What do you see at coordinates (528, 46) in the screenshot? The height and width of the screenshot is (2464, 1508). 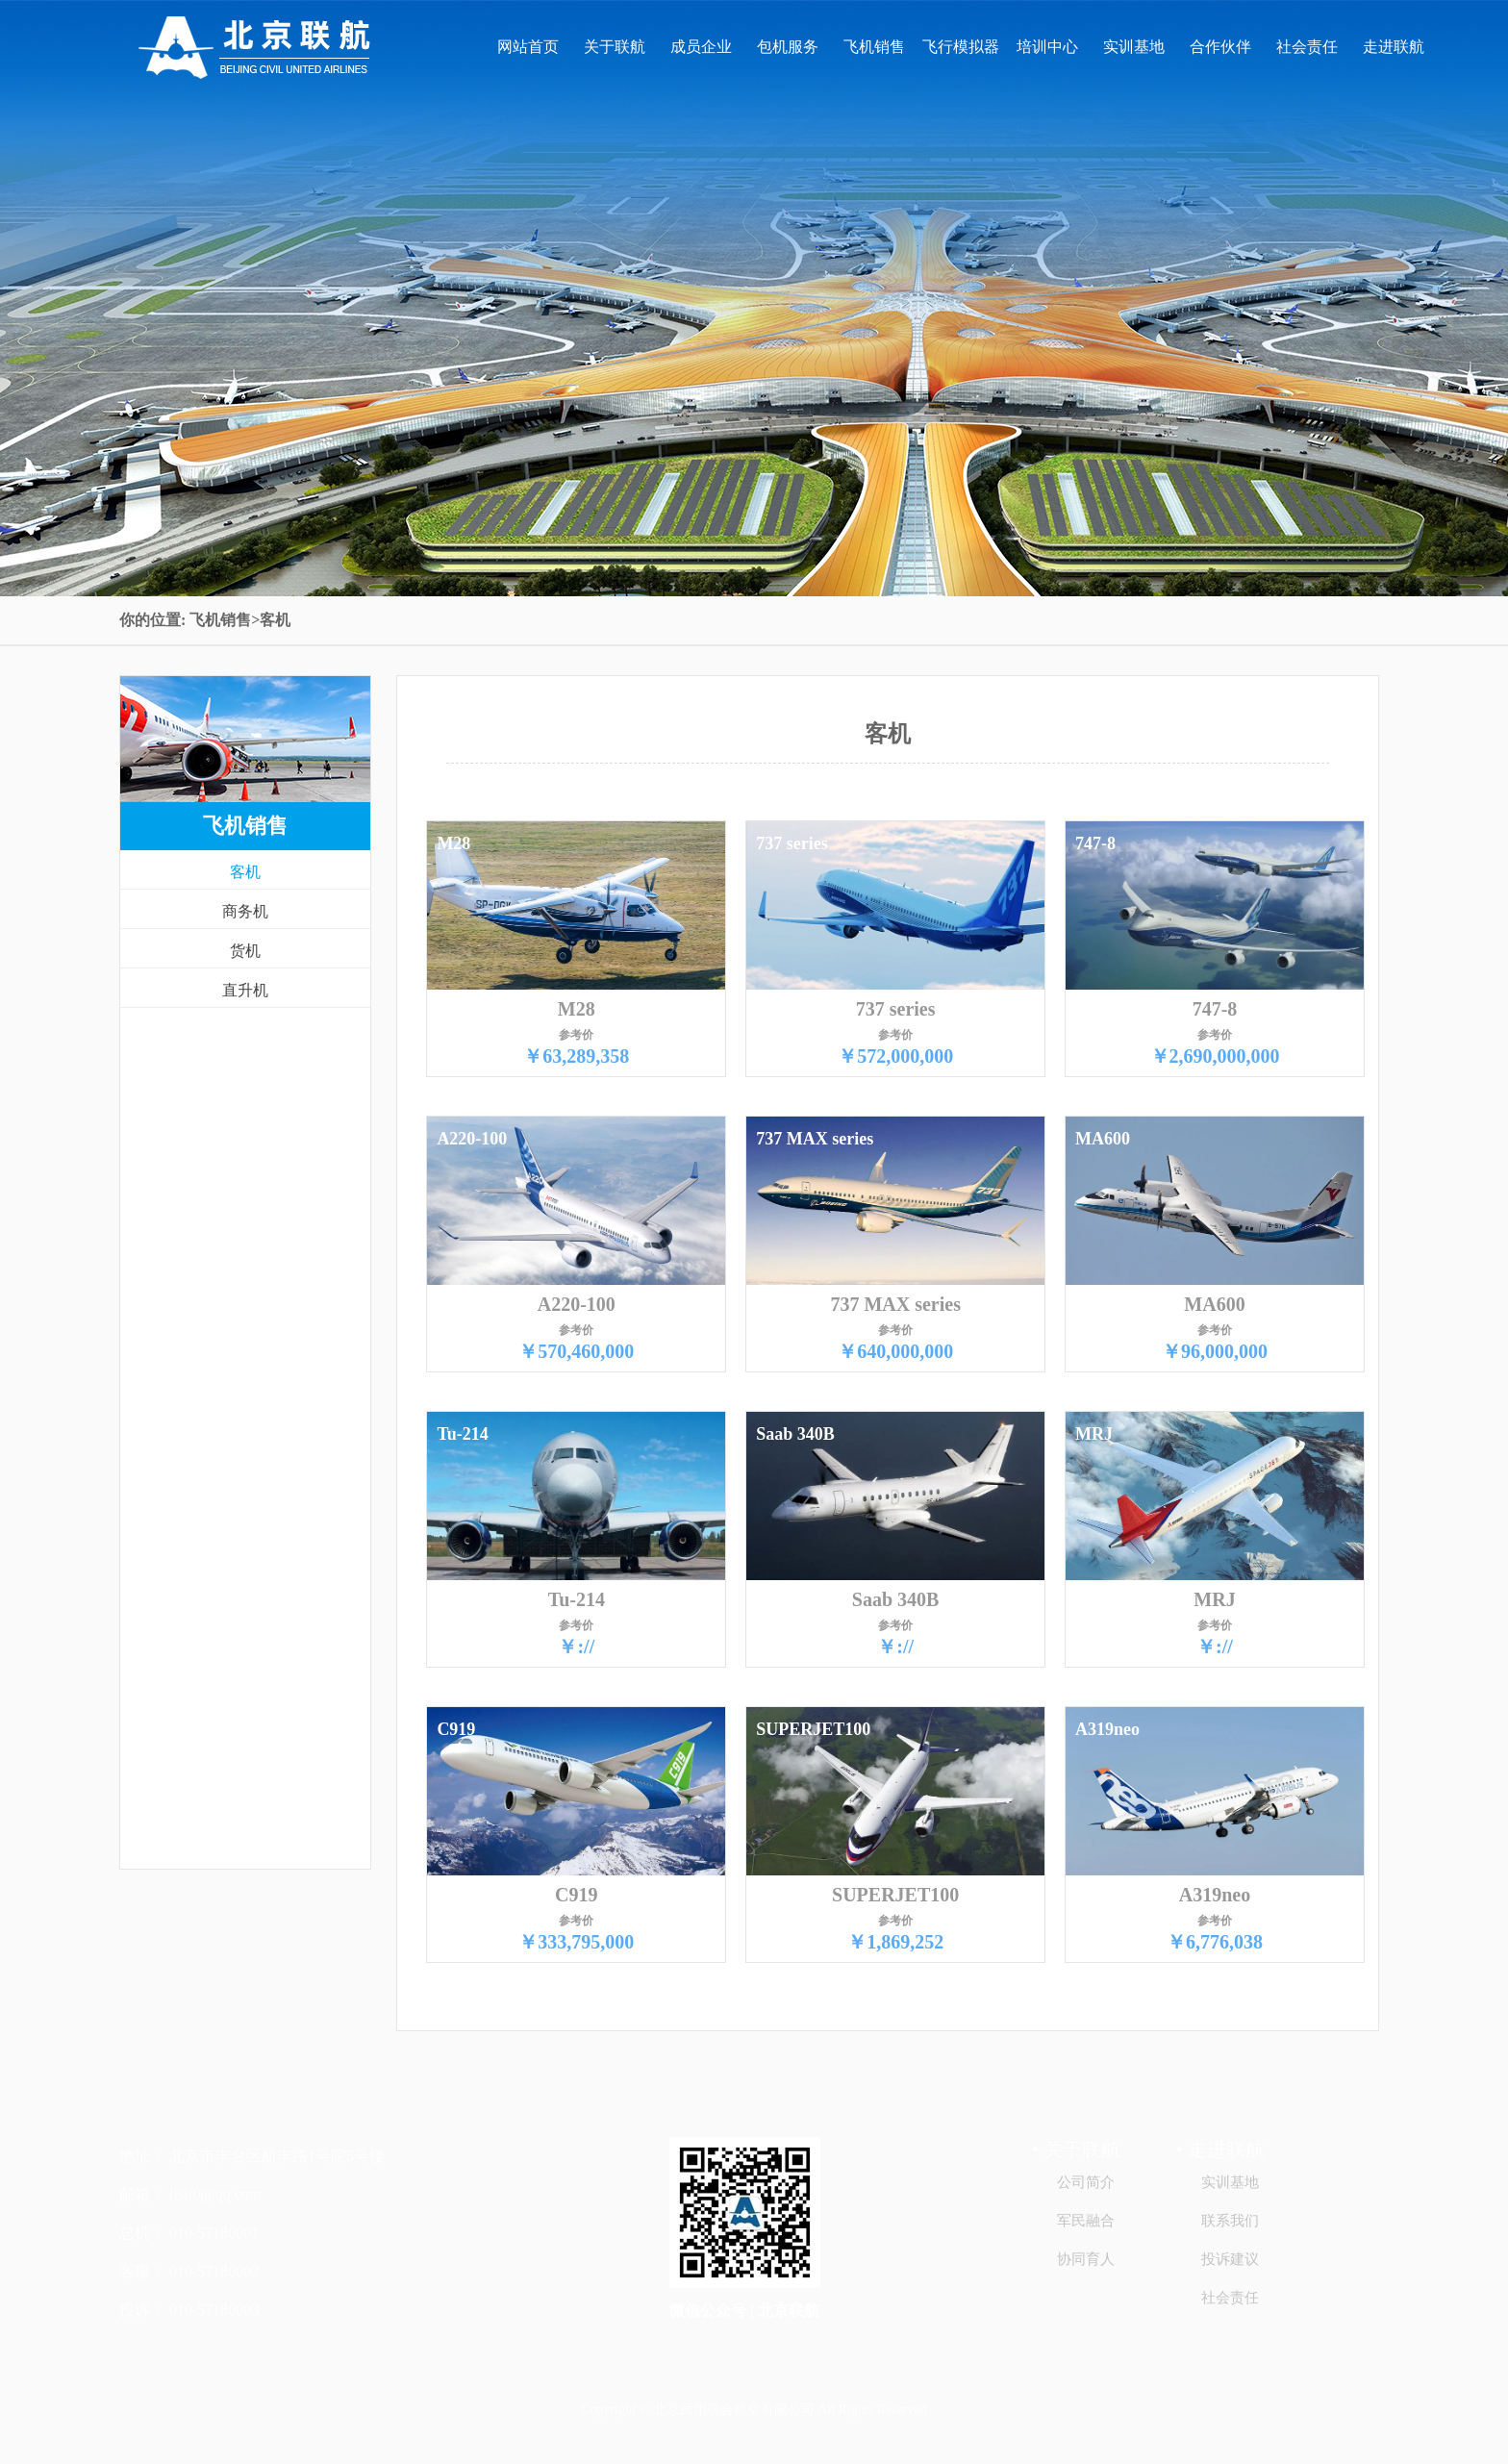 I see `网站首页` at bounding box center [528, 46].